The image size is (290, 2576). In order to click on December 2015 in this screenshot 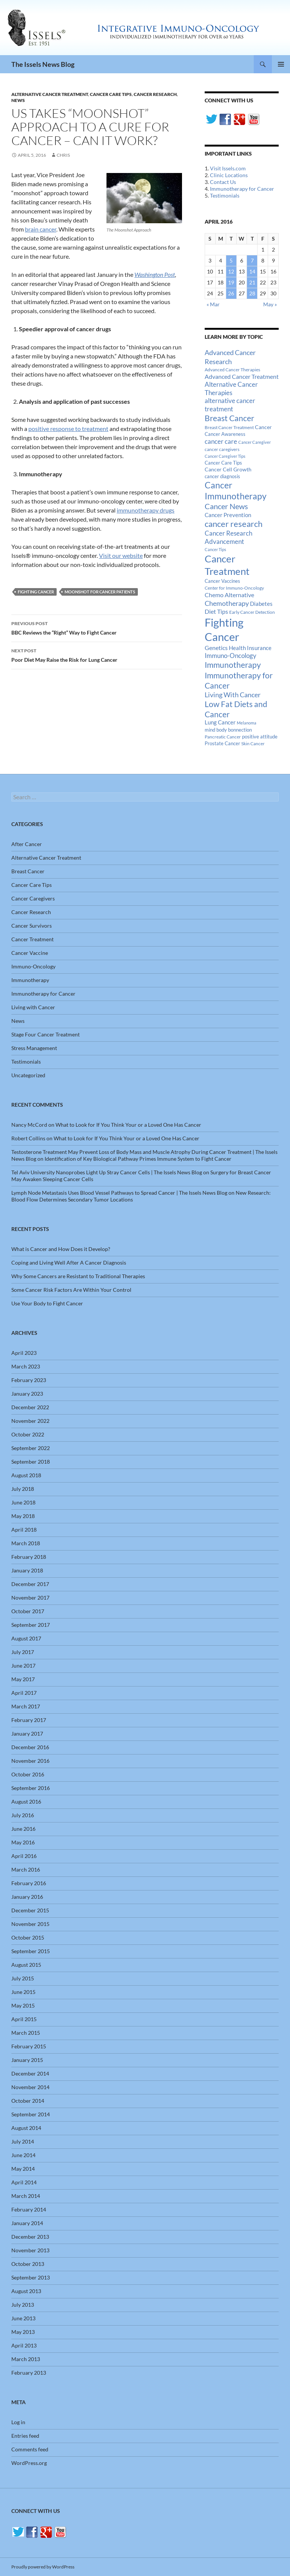, I will do `click(30, 1910)`.